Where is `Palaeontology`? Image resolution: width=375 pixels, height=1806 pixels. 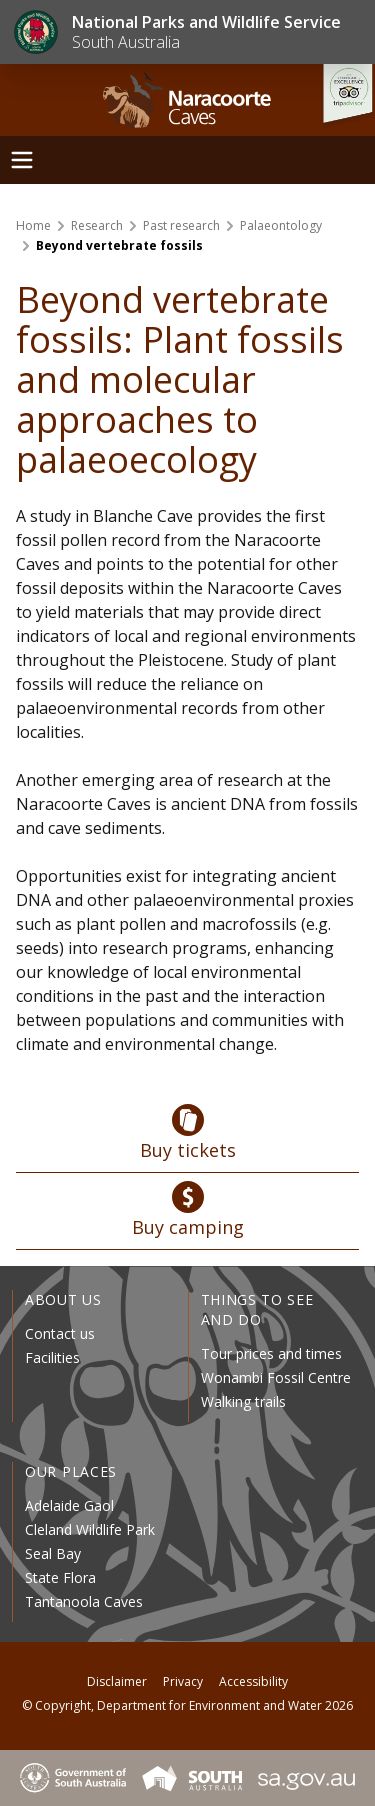 Palaeontology is located at coordinates (281, 226).